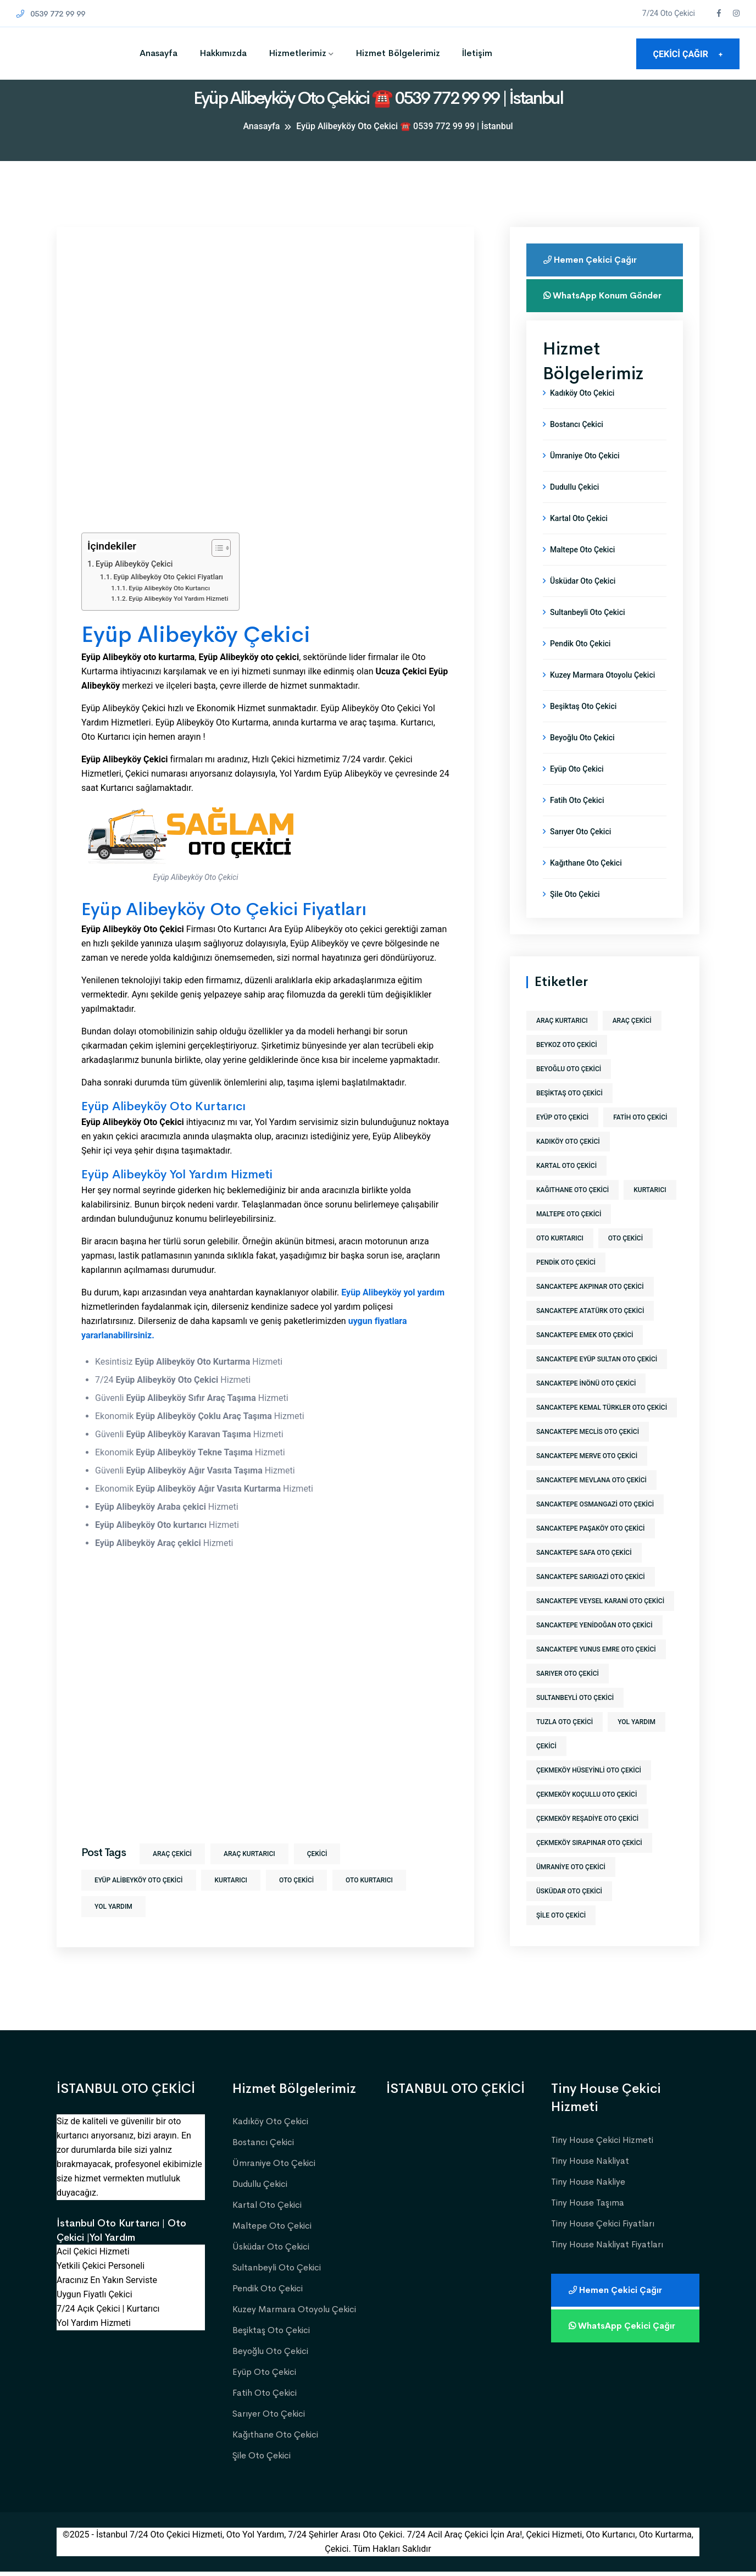  Describe the element at coordinates (632, 1042) in the screenshot. I see `araç çekici [araç çekici (573 öge)]` at that location.